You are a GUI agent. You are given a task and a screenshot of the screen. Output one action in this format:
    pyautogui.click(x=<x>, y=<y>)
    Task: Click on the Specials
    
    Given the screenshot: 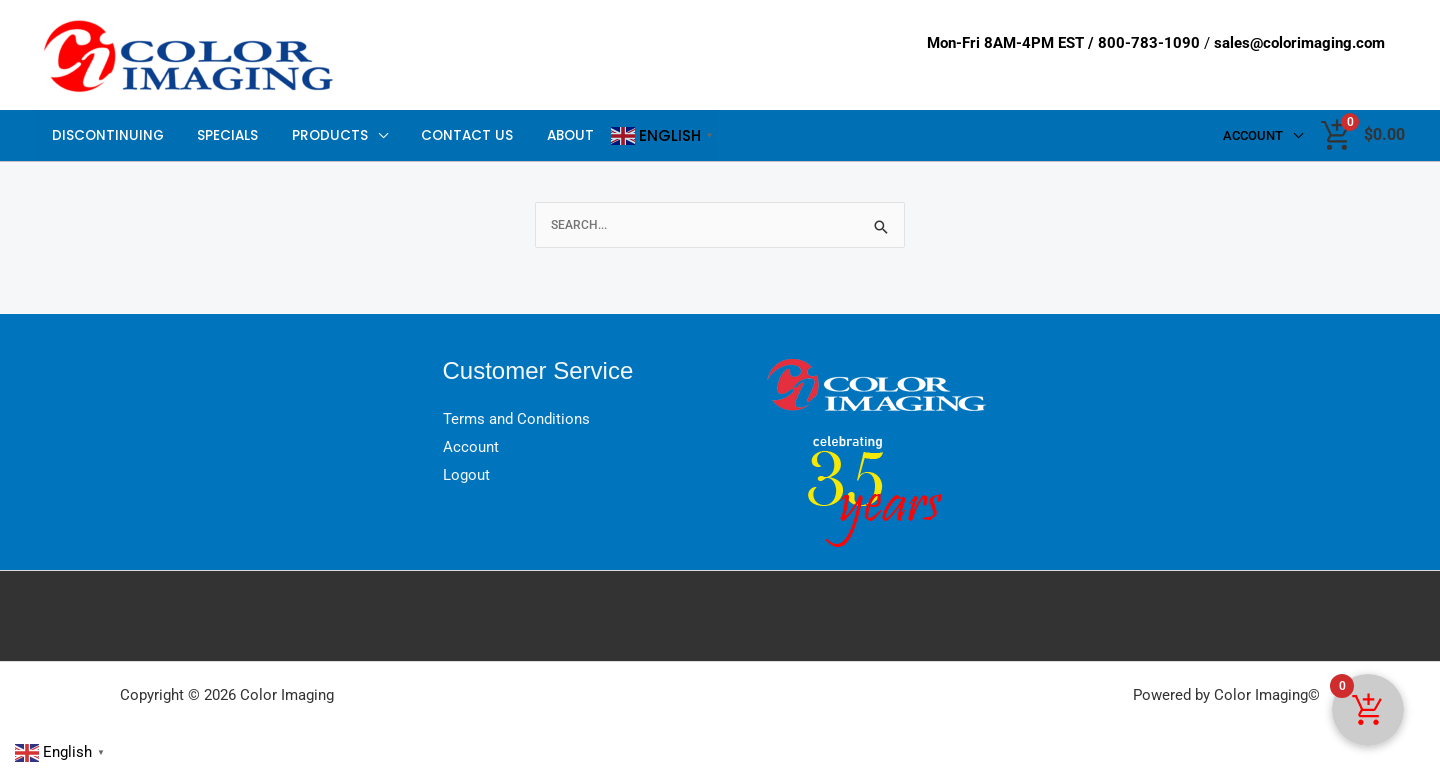 What is the action you would take?
    pyautogui.click(x=218, y=135)
    